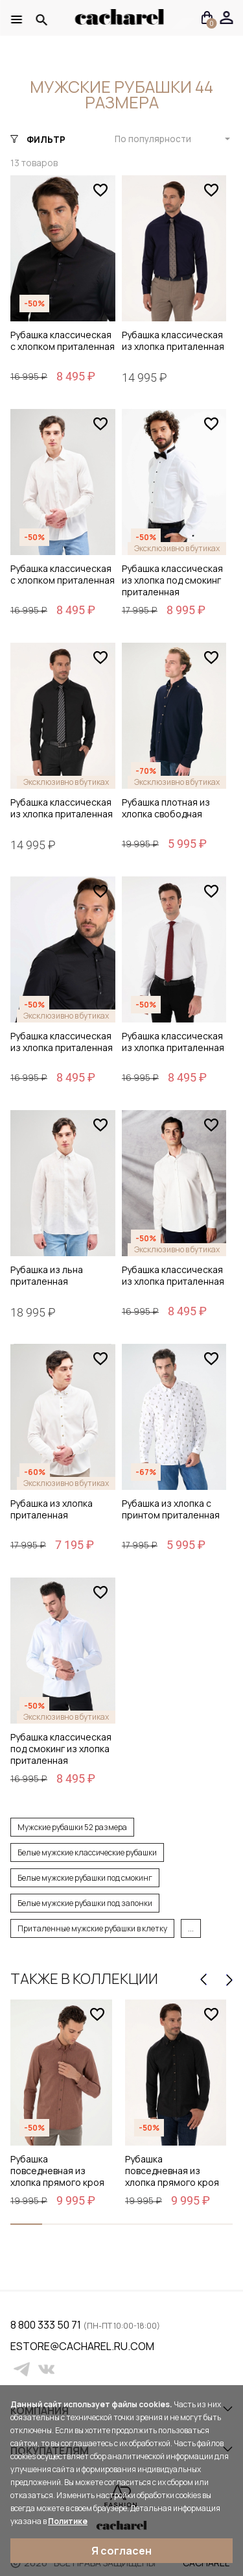 The image size is (243, 2576). What do you see at coordinates (84, 1903) in the screenshot?
I see `Белые мужские рубашки под запонки` at bounding box center [84, 1903].